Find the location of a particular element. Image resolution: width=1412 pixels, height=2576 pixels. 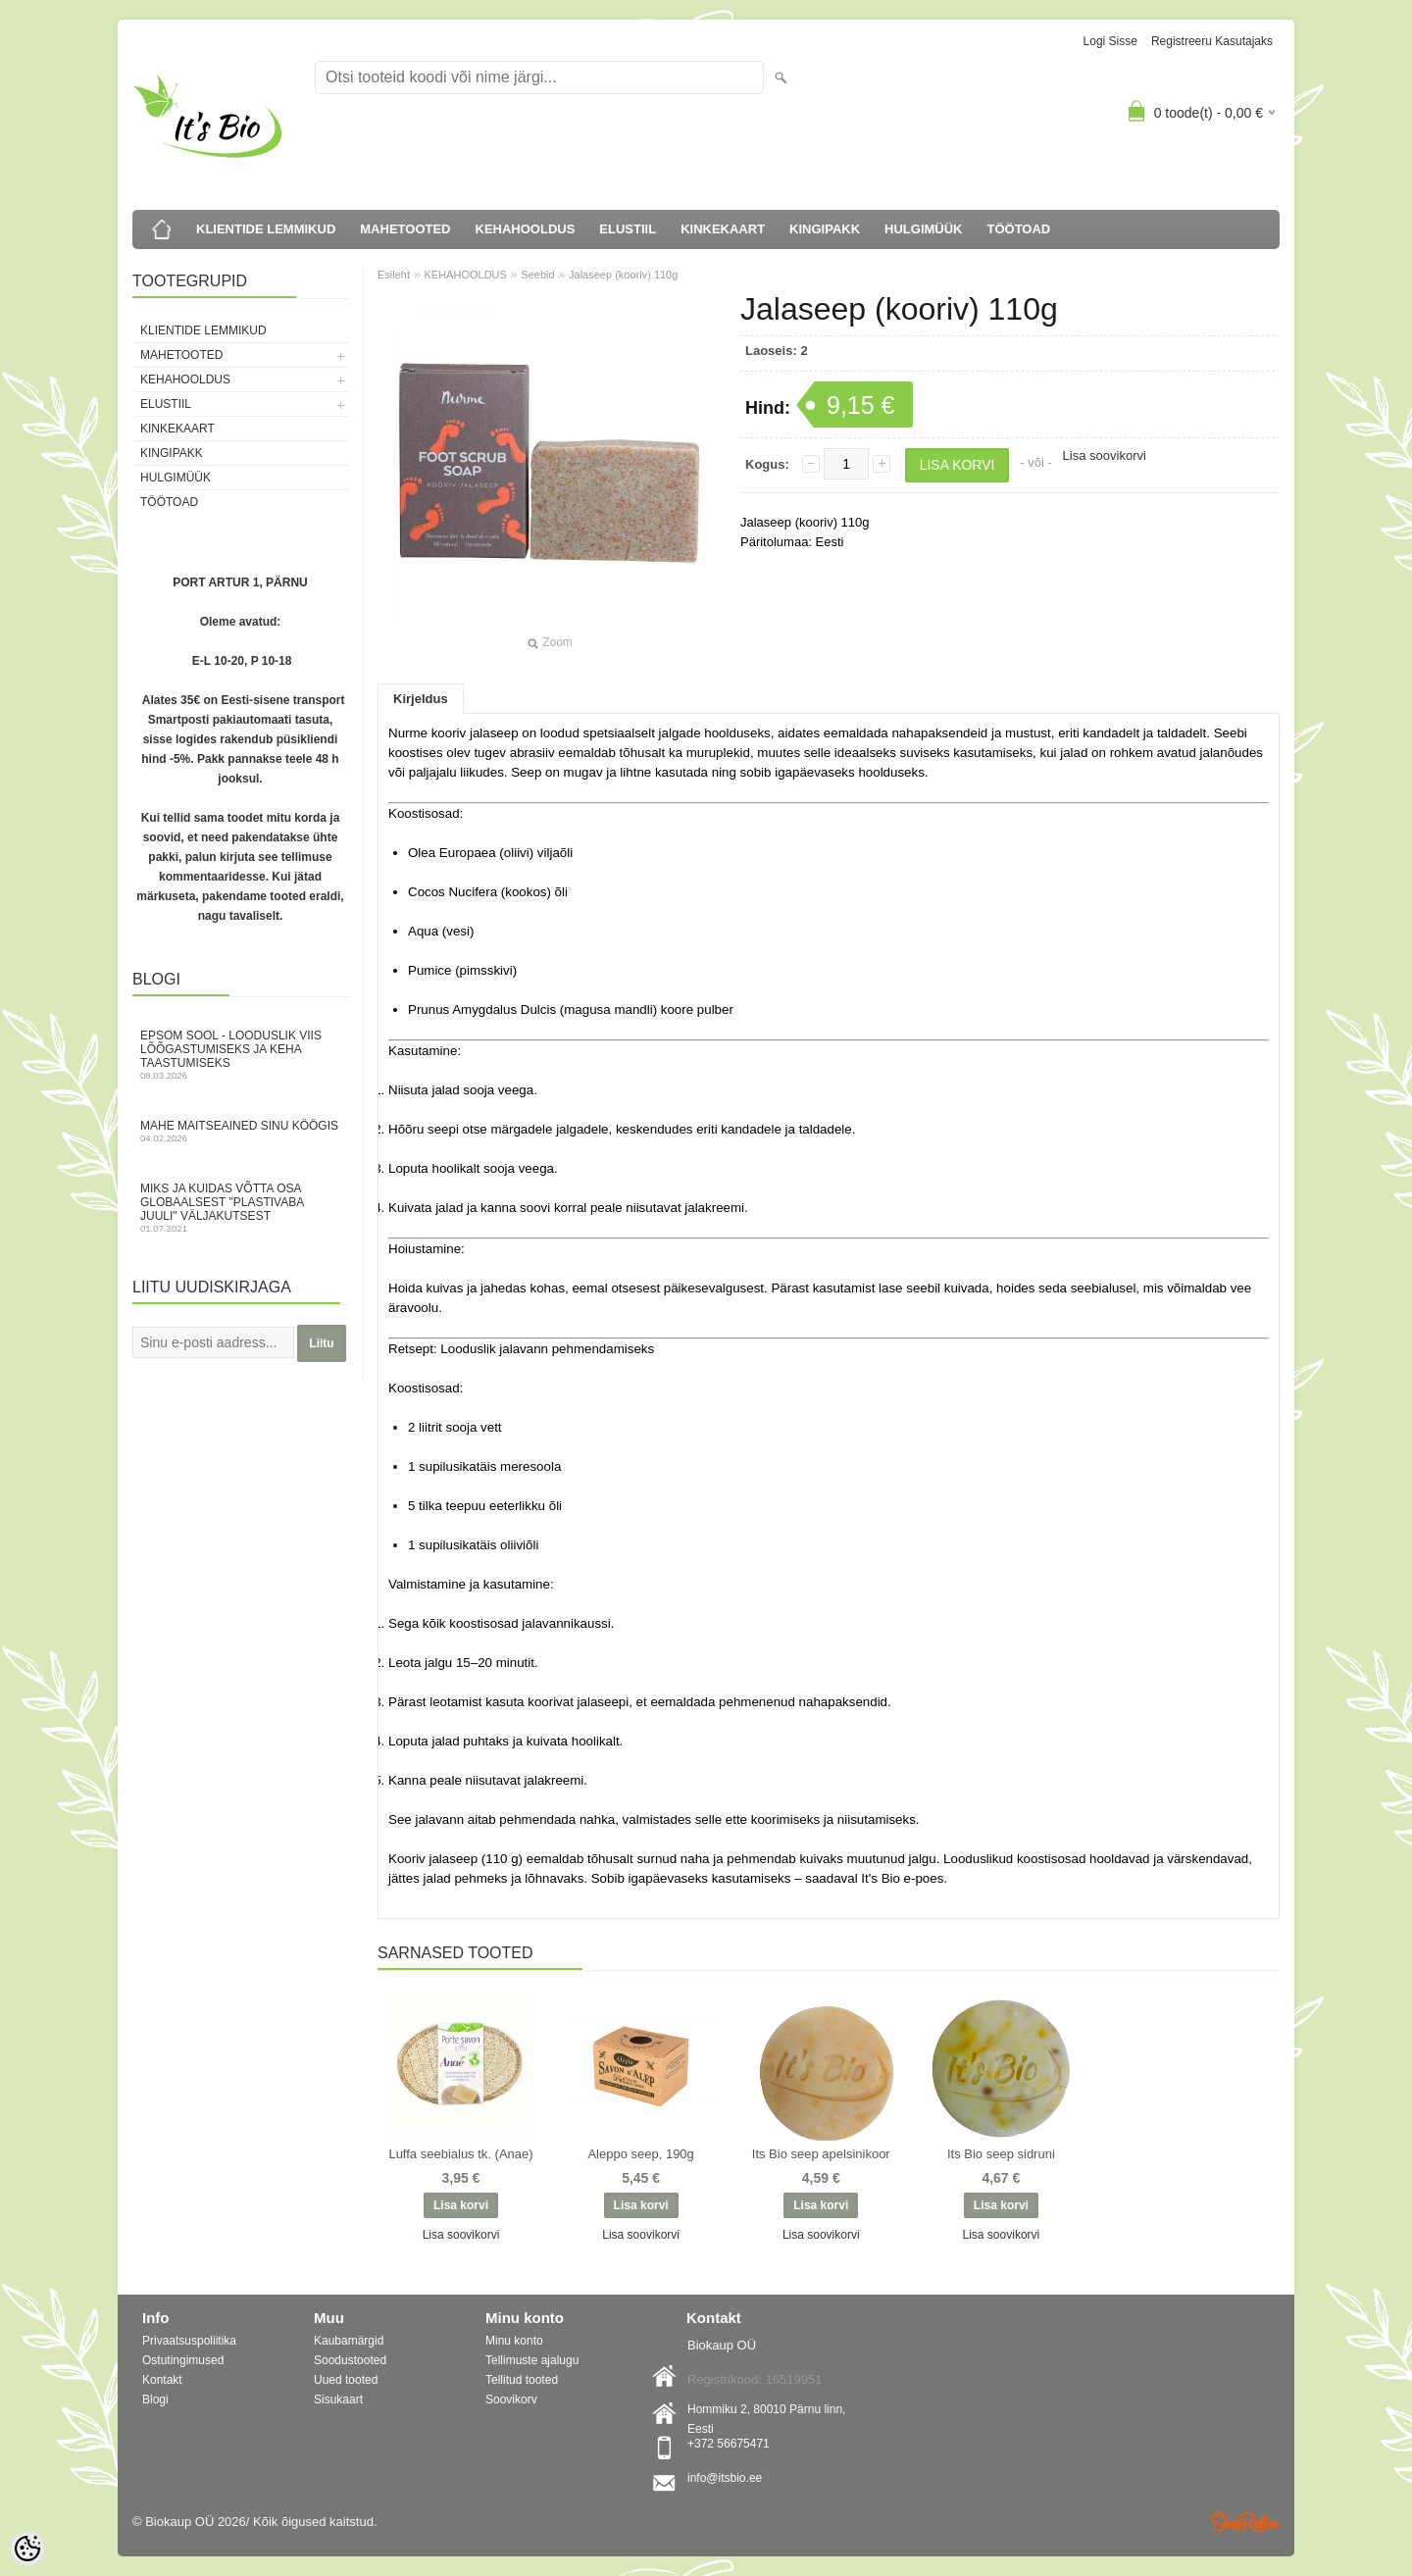

MAHETOOTED is located at coordinates (405, 229).